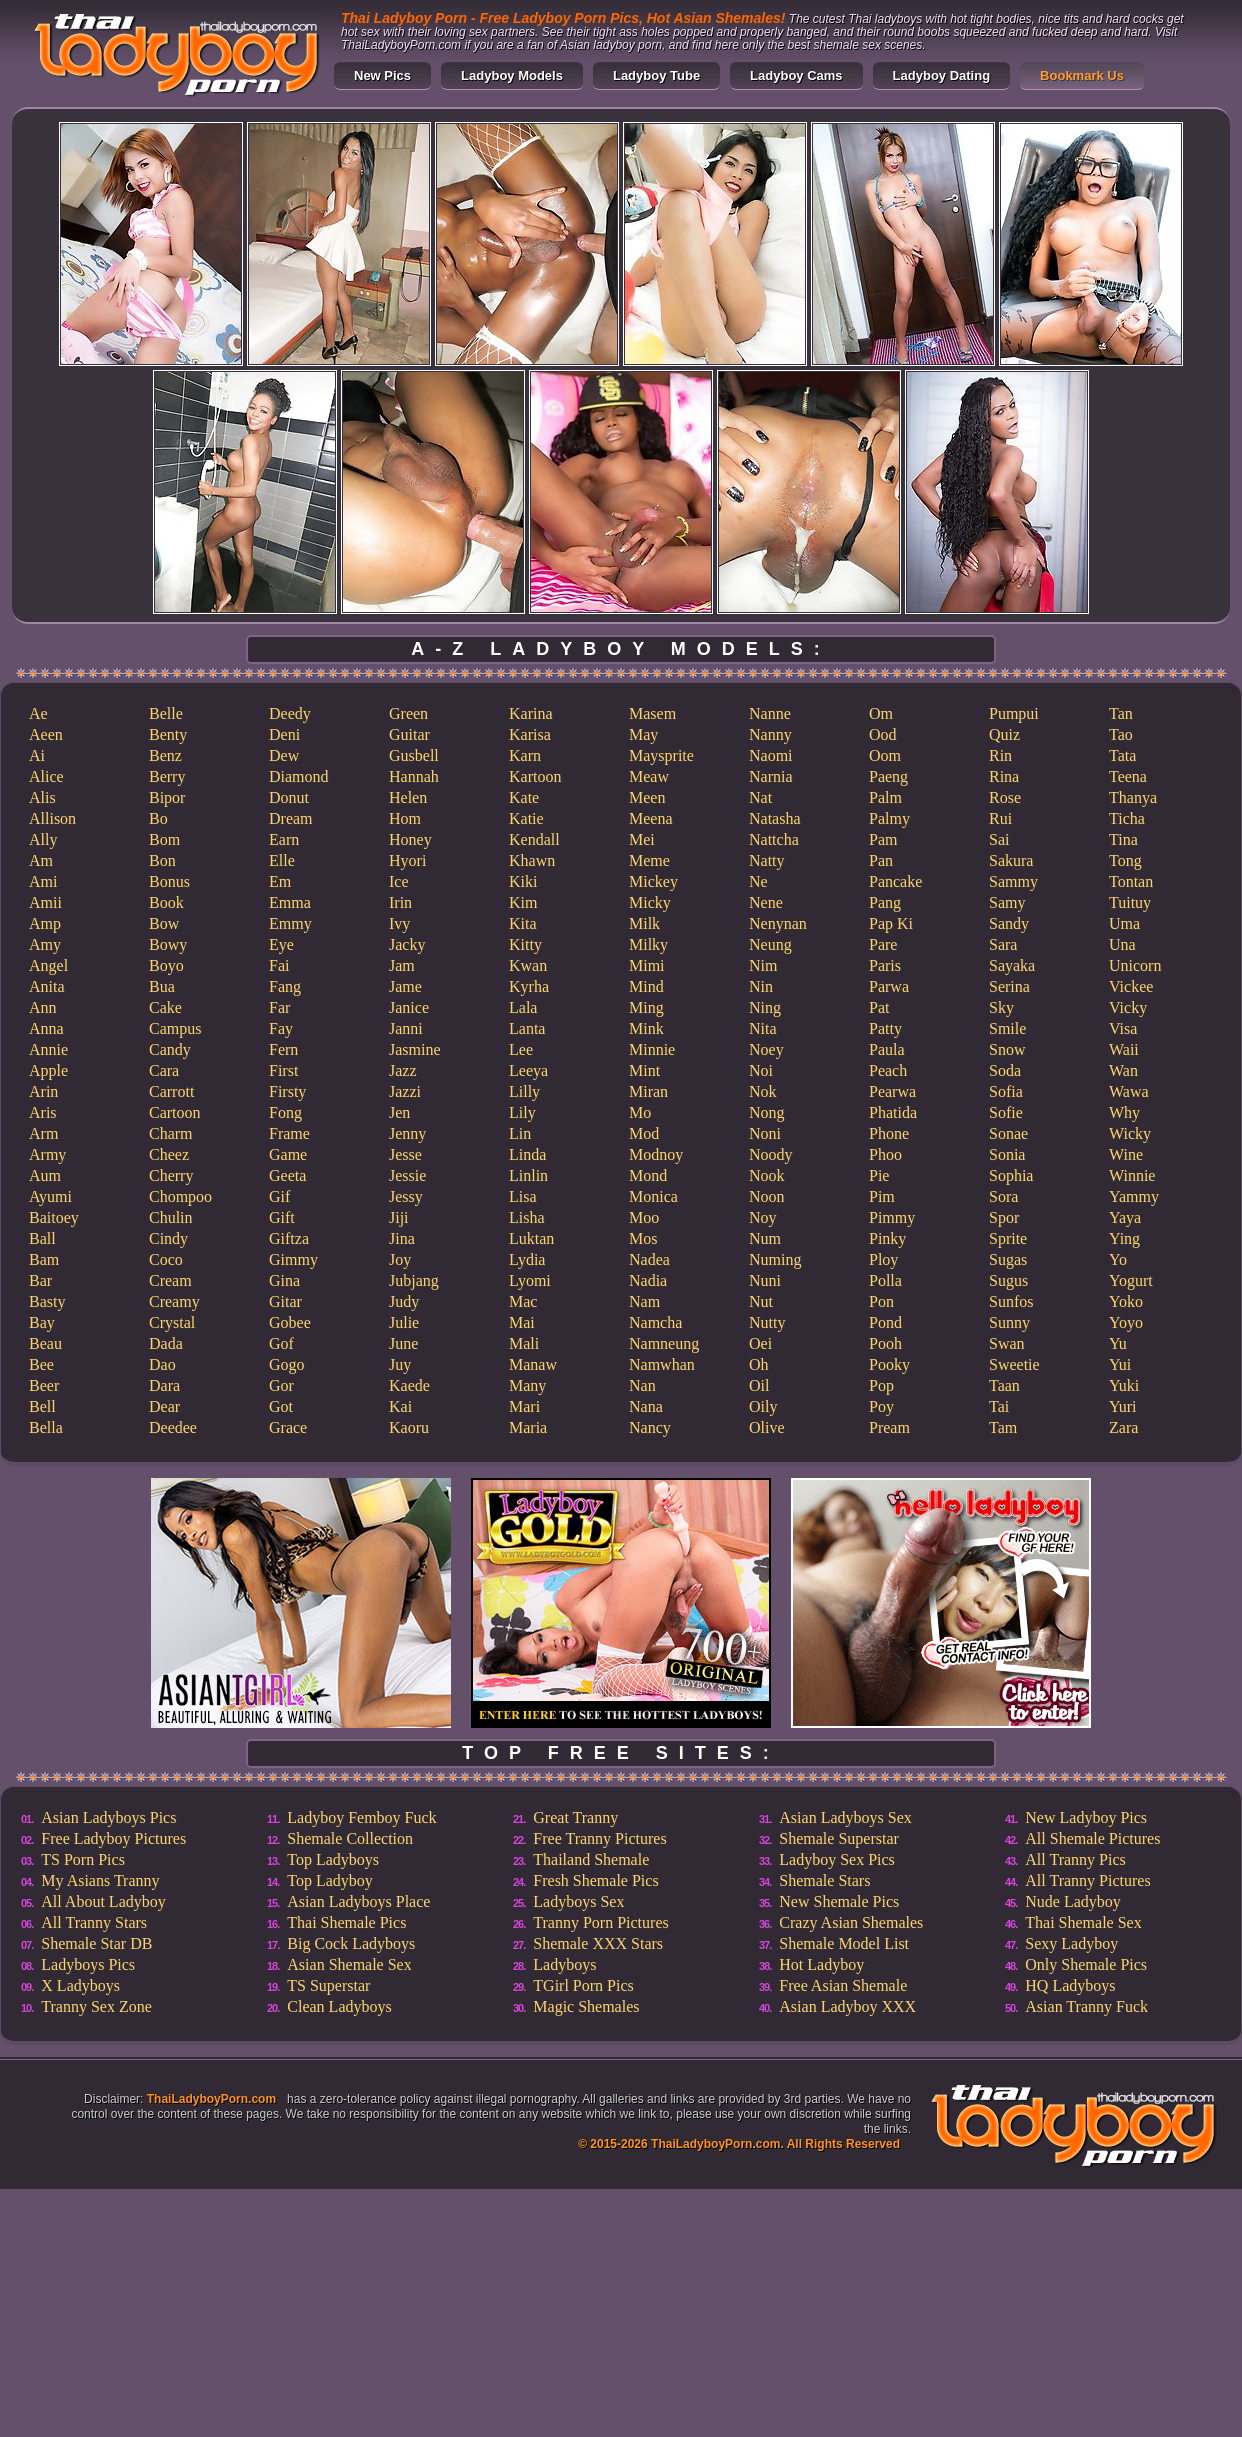 This screenshot has height=2437, width=1242. Describe the element at coordinates (774, 839) in the screenshot. I see `Nattcha` at that location.